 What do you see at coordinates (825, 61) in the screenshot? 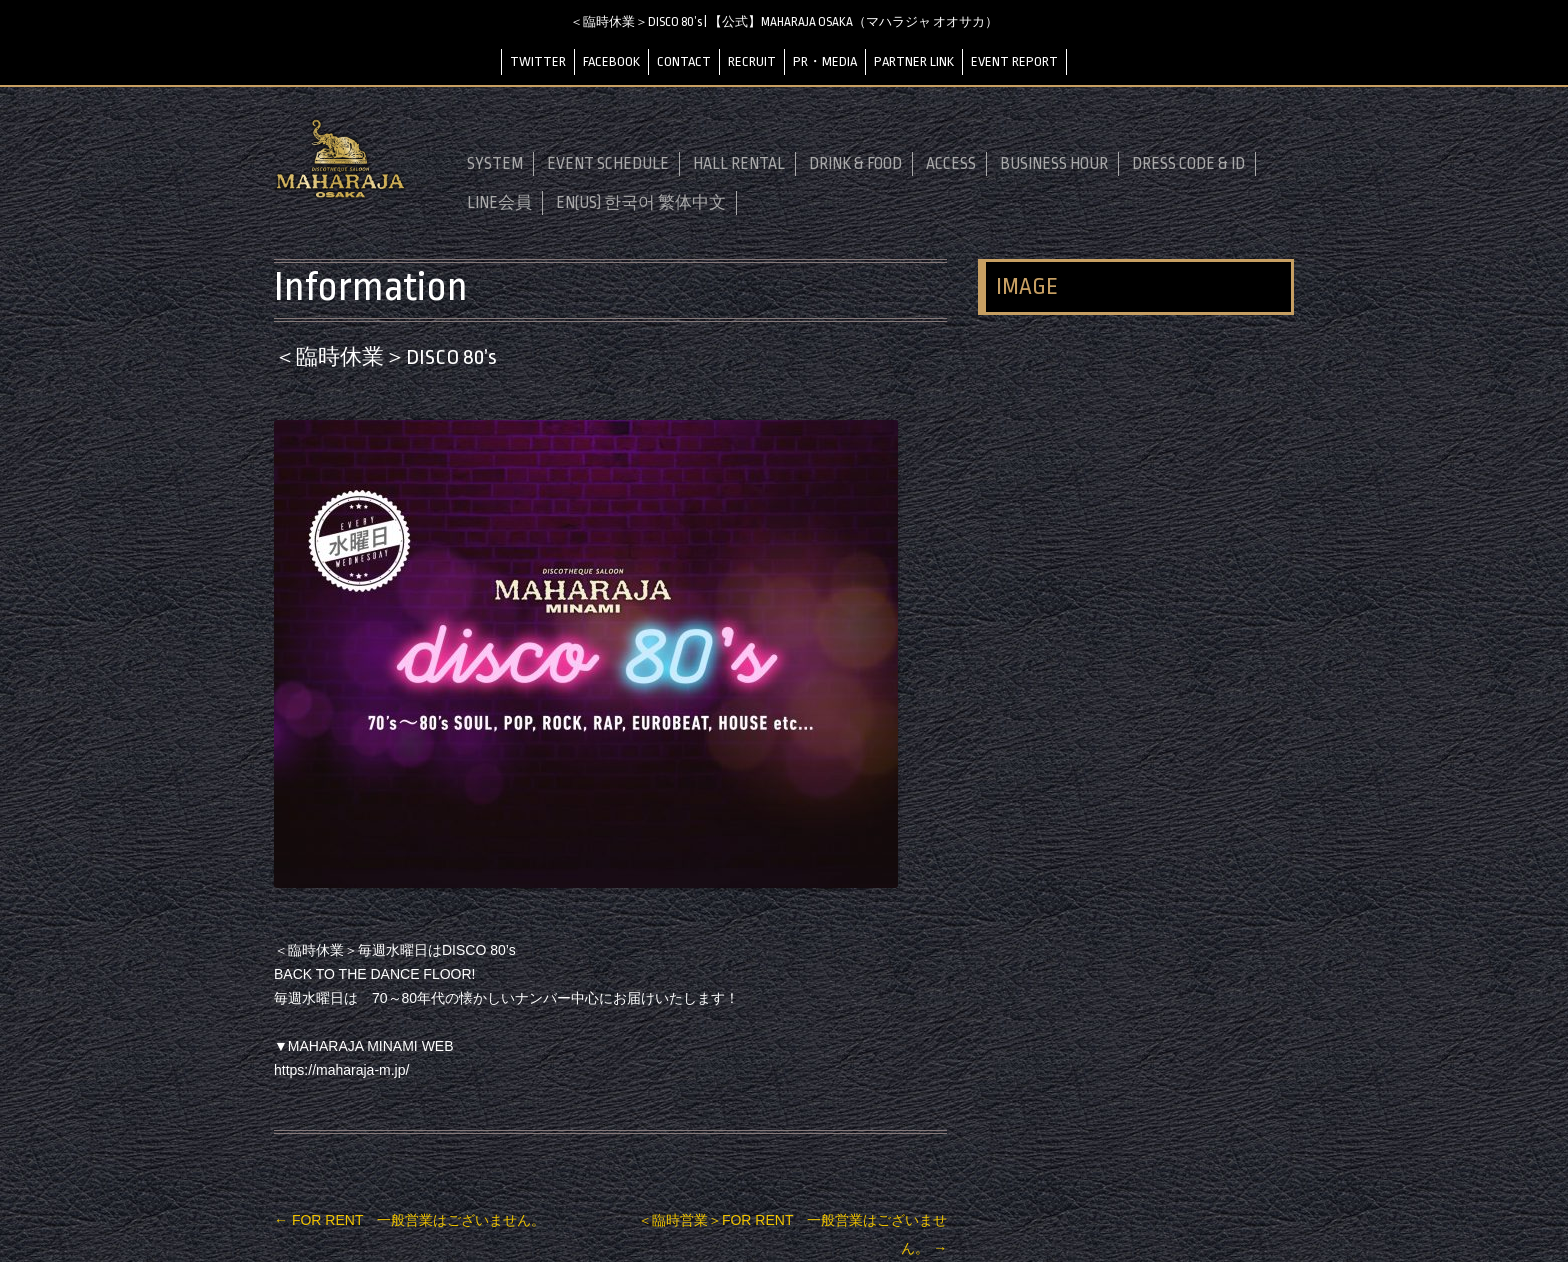
I see `PR・MEDIA` at bounding box center [825, 61].